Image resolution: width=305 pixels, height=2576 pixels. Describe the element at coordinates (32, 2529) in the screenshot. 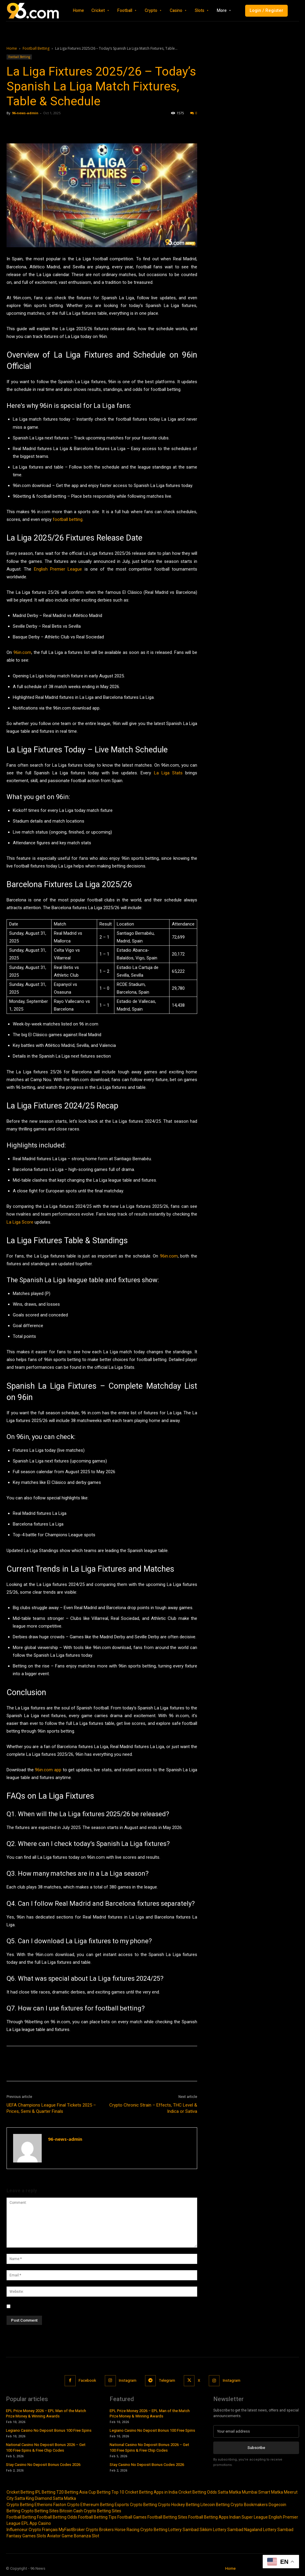

I see `Influenceur Crypto Français` at that location.